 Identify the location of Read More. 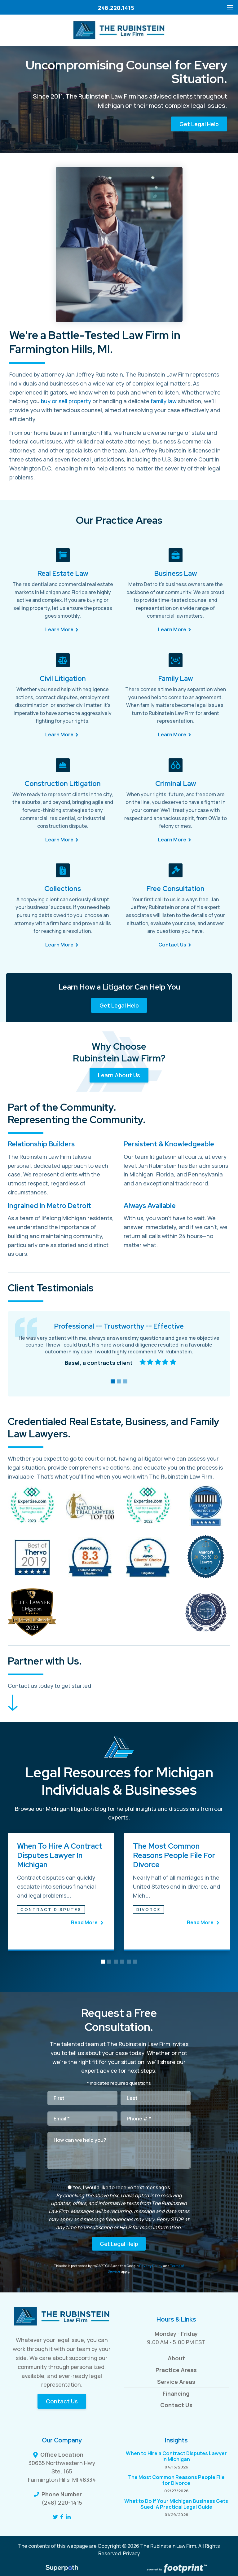
(85, 1922).